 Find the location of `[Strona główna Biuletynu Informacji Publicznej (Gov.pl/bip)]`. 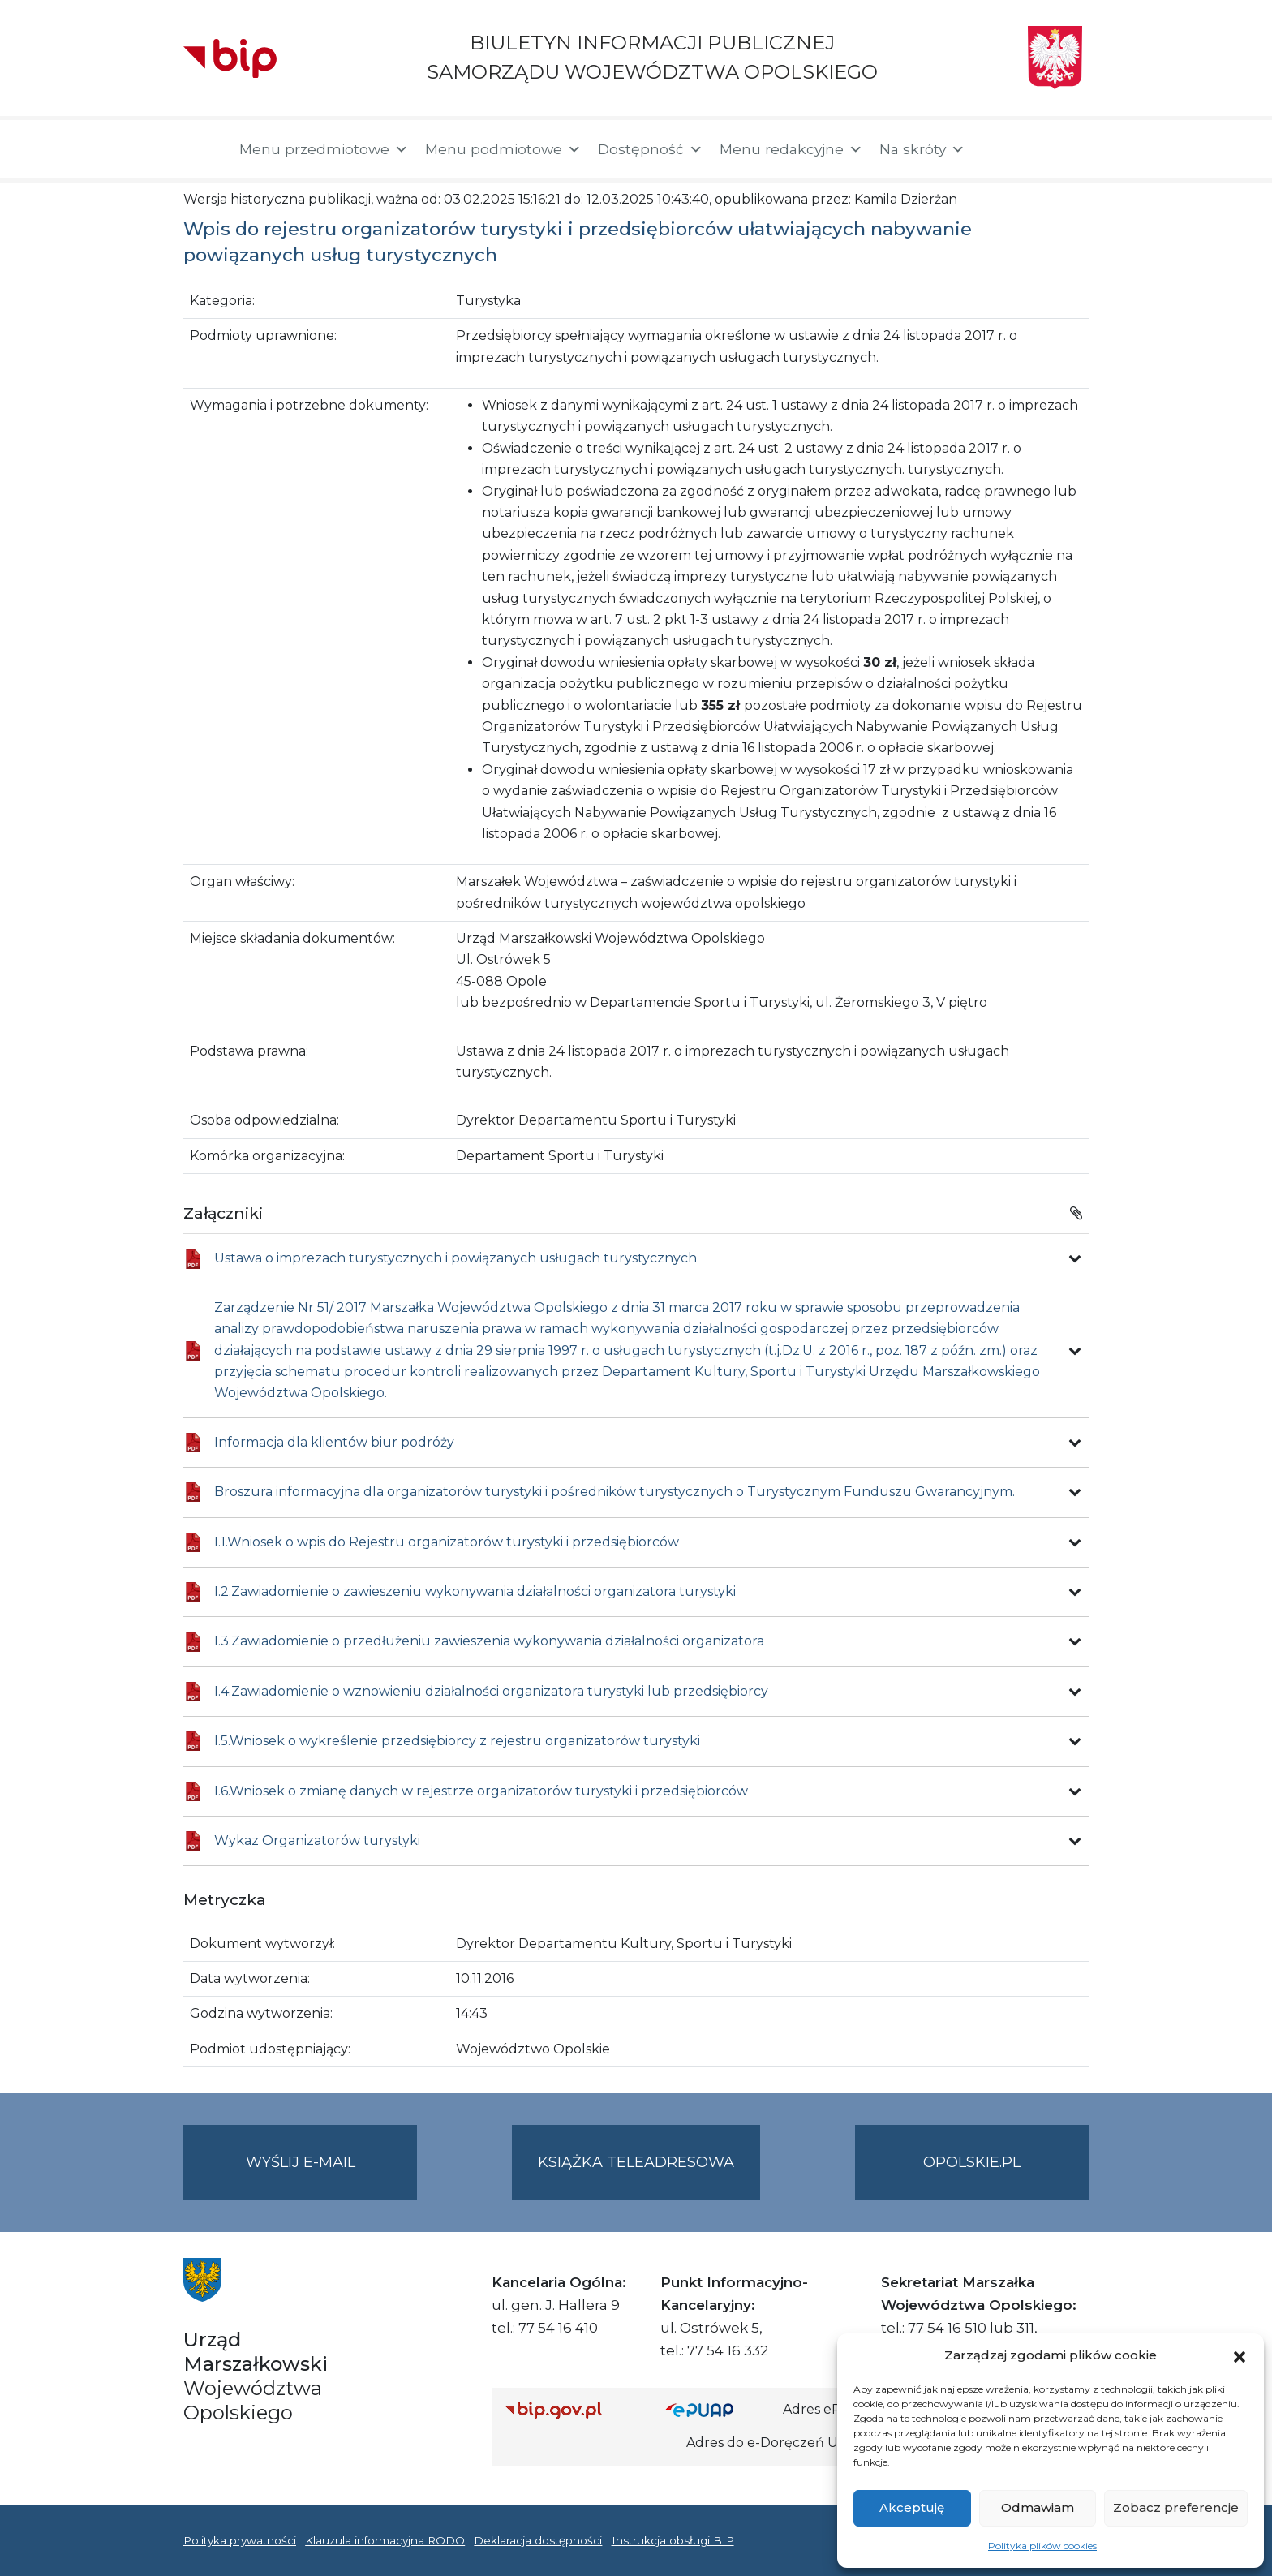

[Strona główna Biuletynu Informacji Publicznej (Gov.pl/bip)] is located at coordinates (572, 2410).